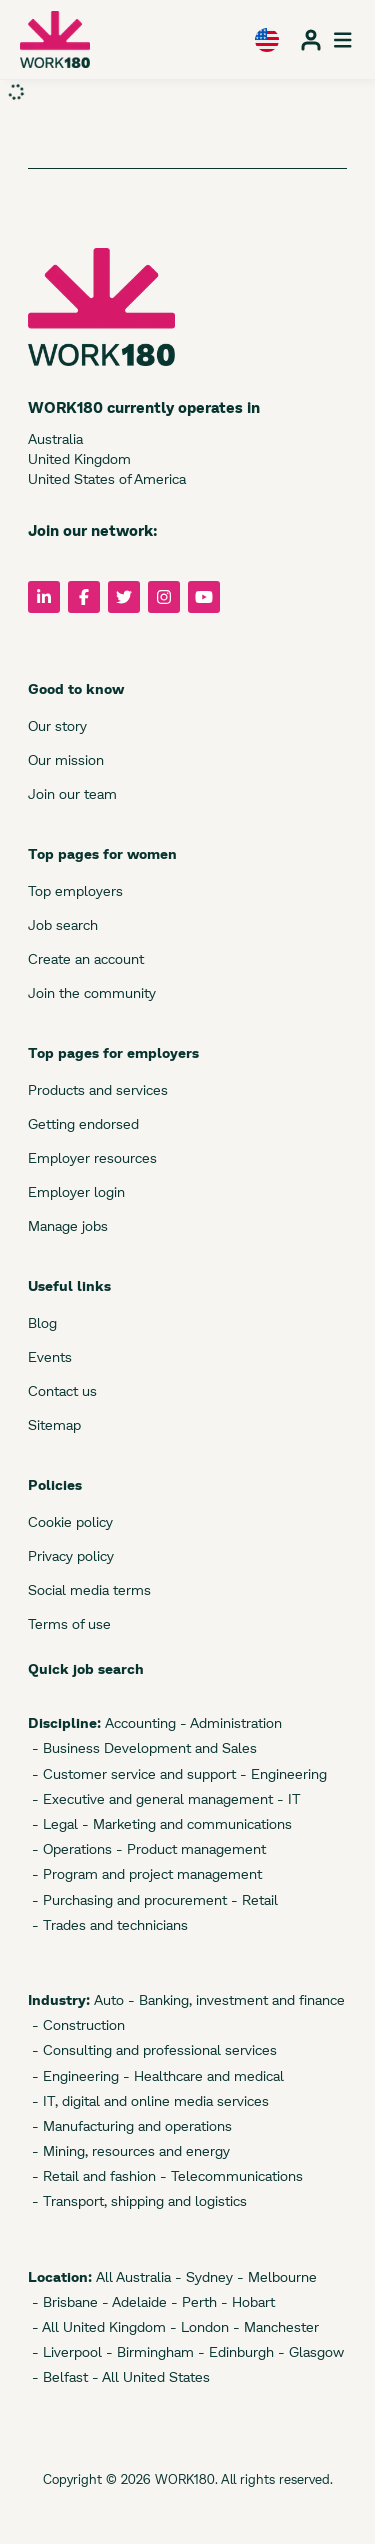 Image resolution: width=375 pixels, height=2544 pixels. I want to click on [Follow us on Facebook], so click(84, 597).